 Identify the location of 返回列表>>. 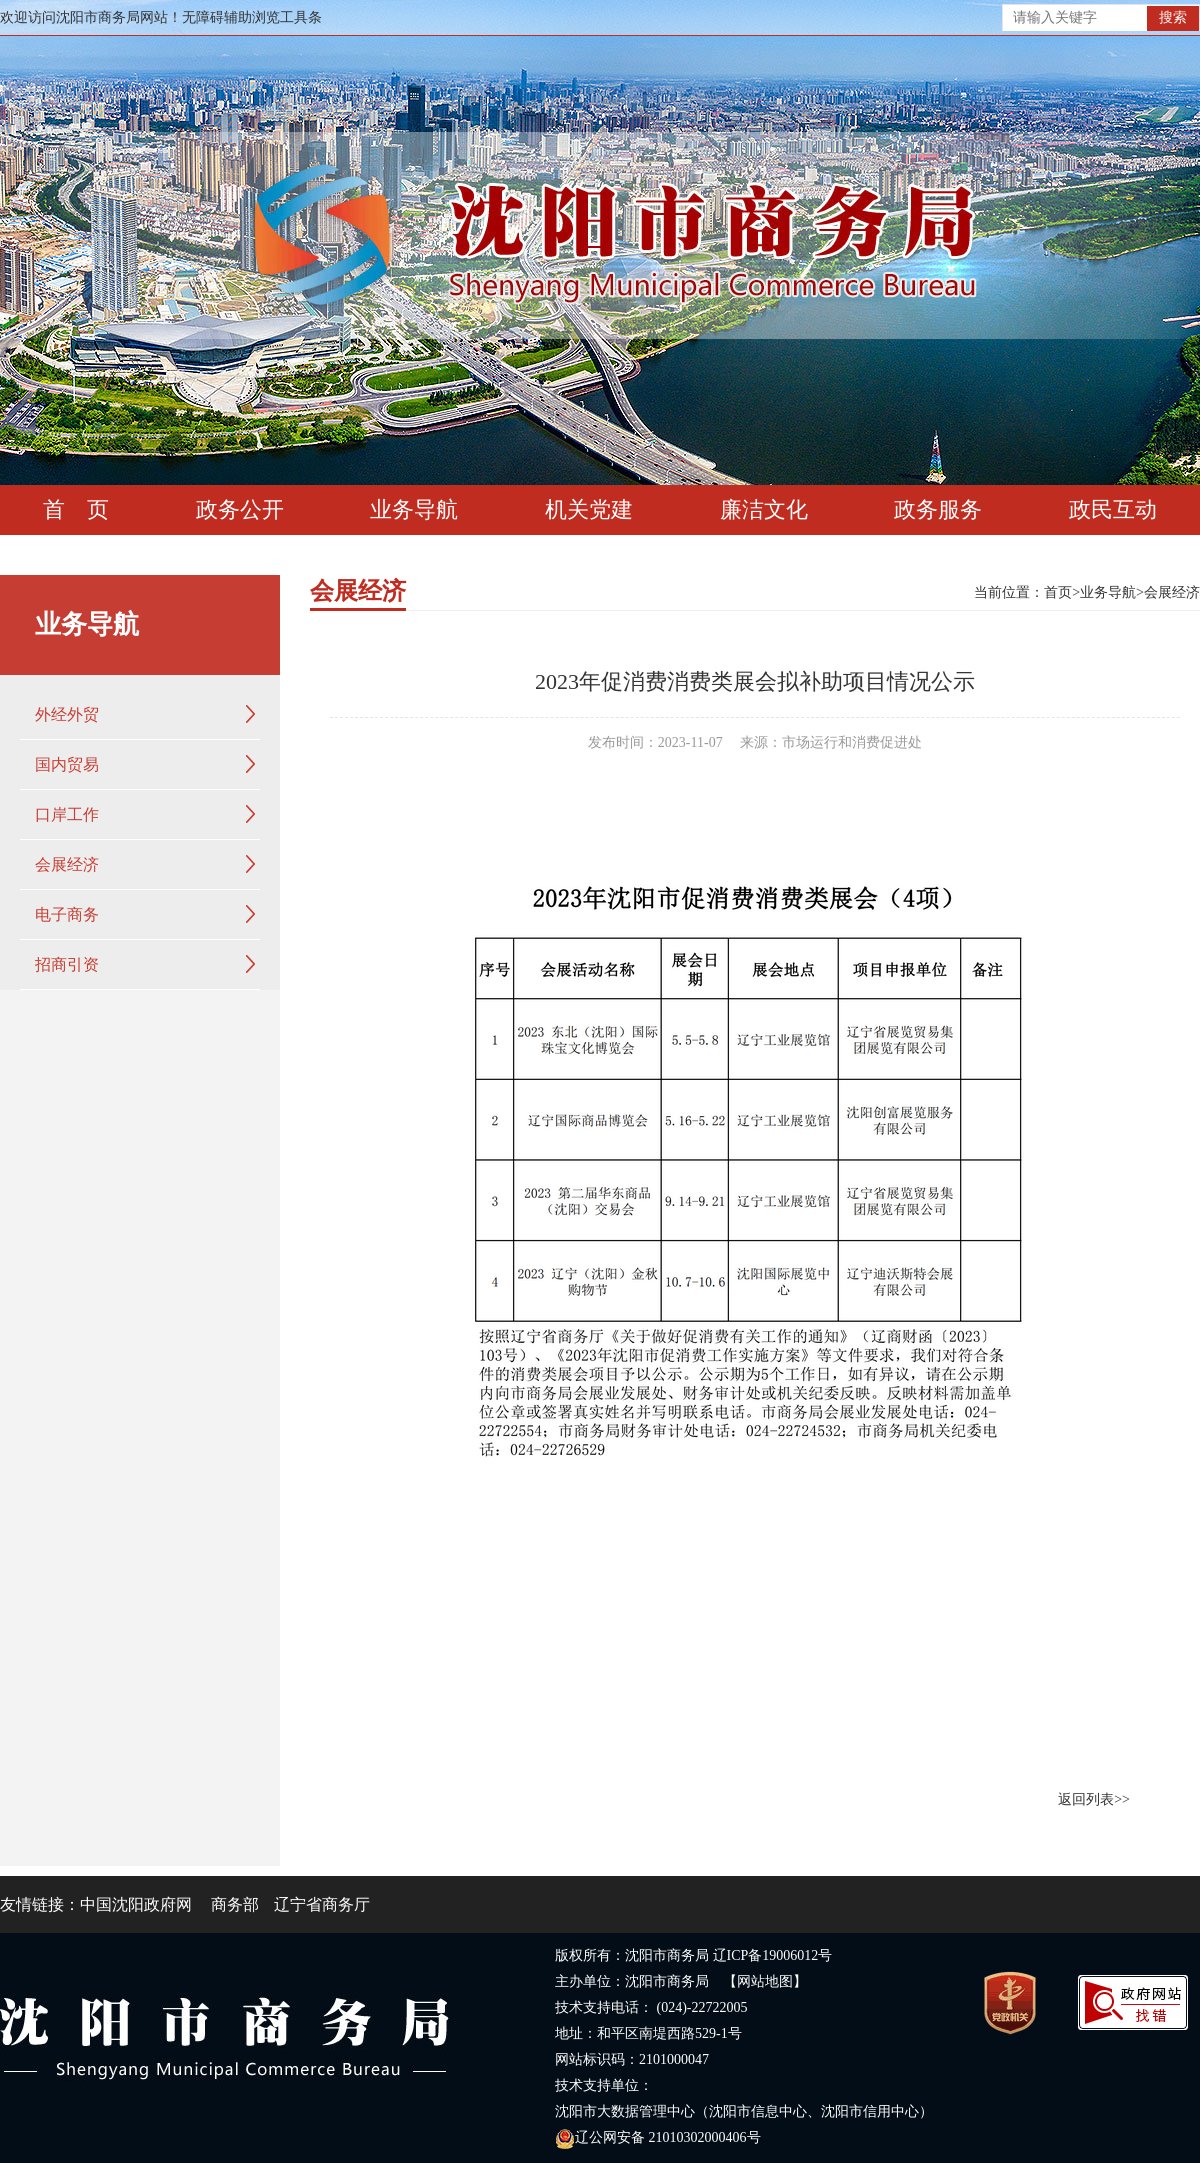
(1094, 1799).